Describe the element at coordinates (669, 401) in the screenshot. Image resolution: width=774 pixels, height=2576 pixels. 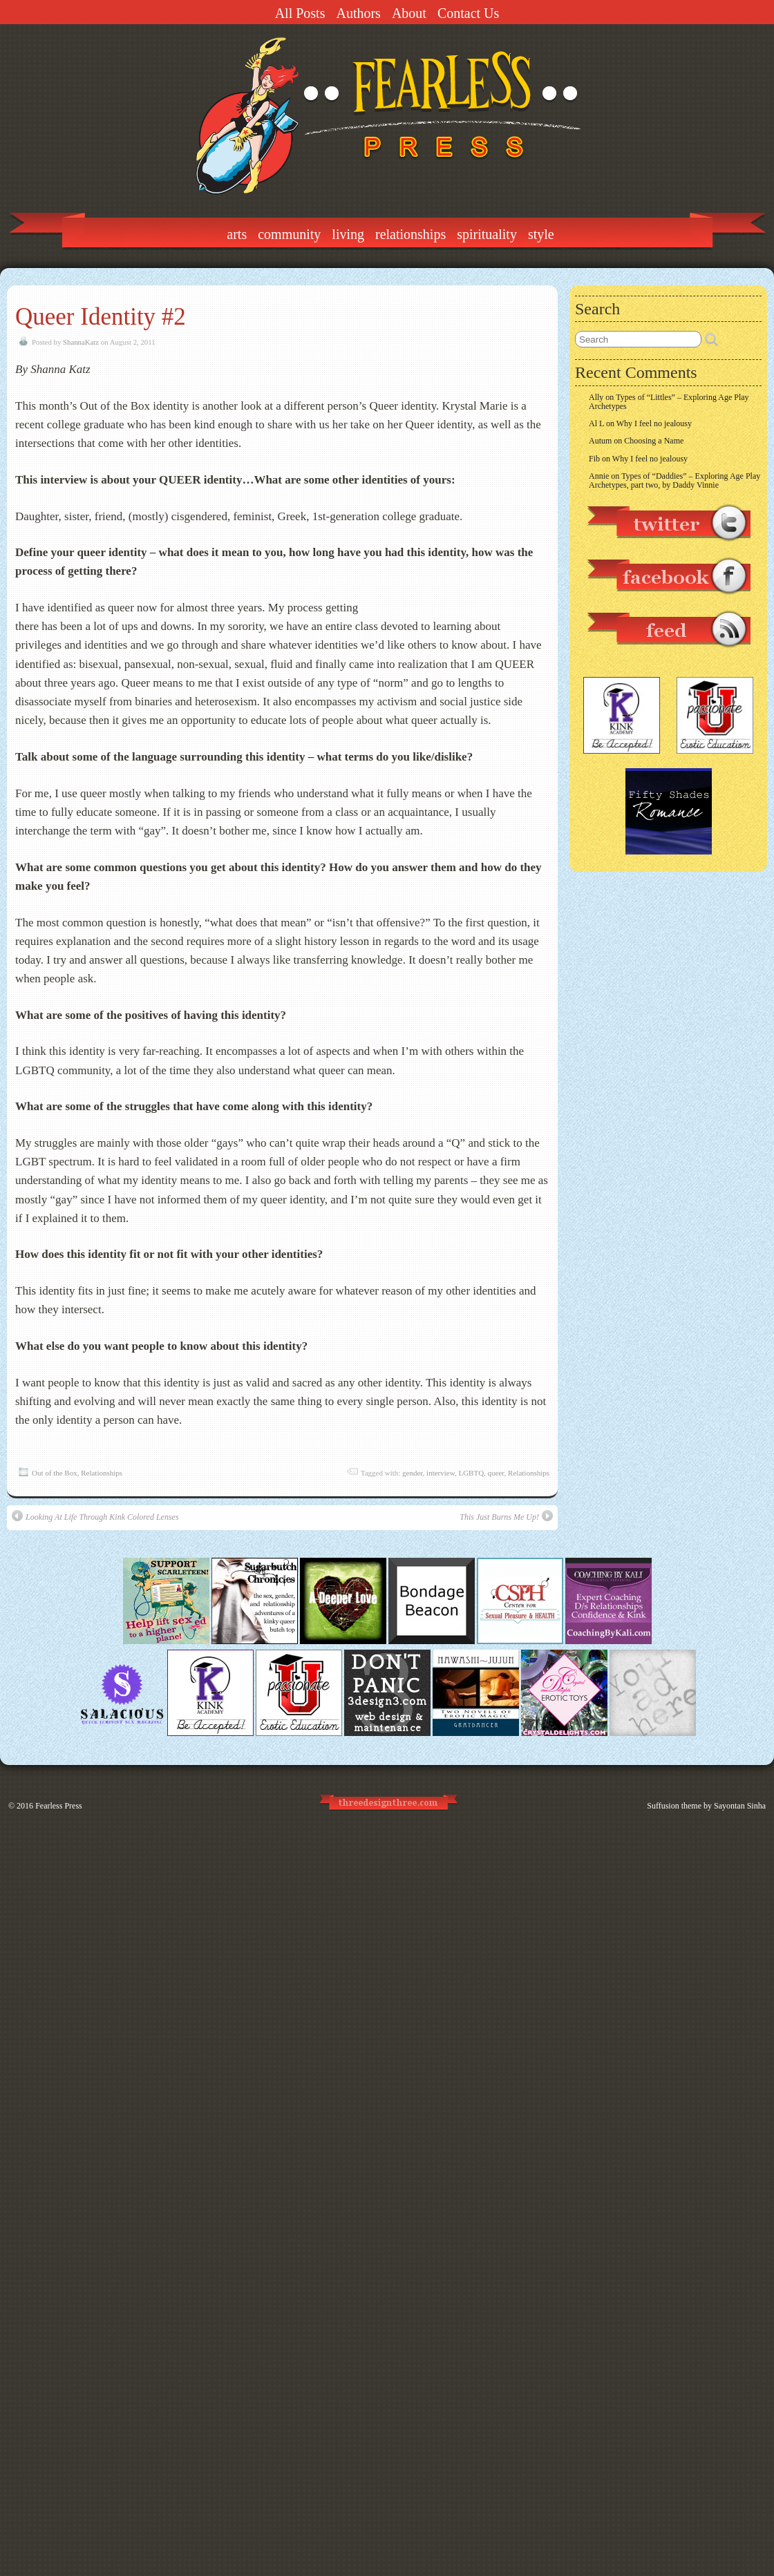
I see `Types of “Littles” – Exploring Age Play Archetypes` at that location.